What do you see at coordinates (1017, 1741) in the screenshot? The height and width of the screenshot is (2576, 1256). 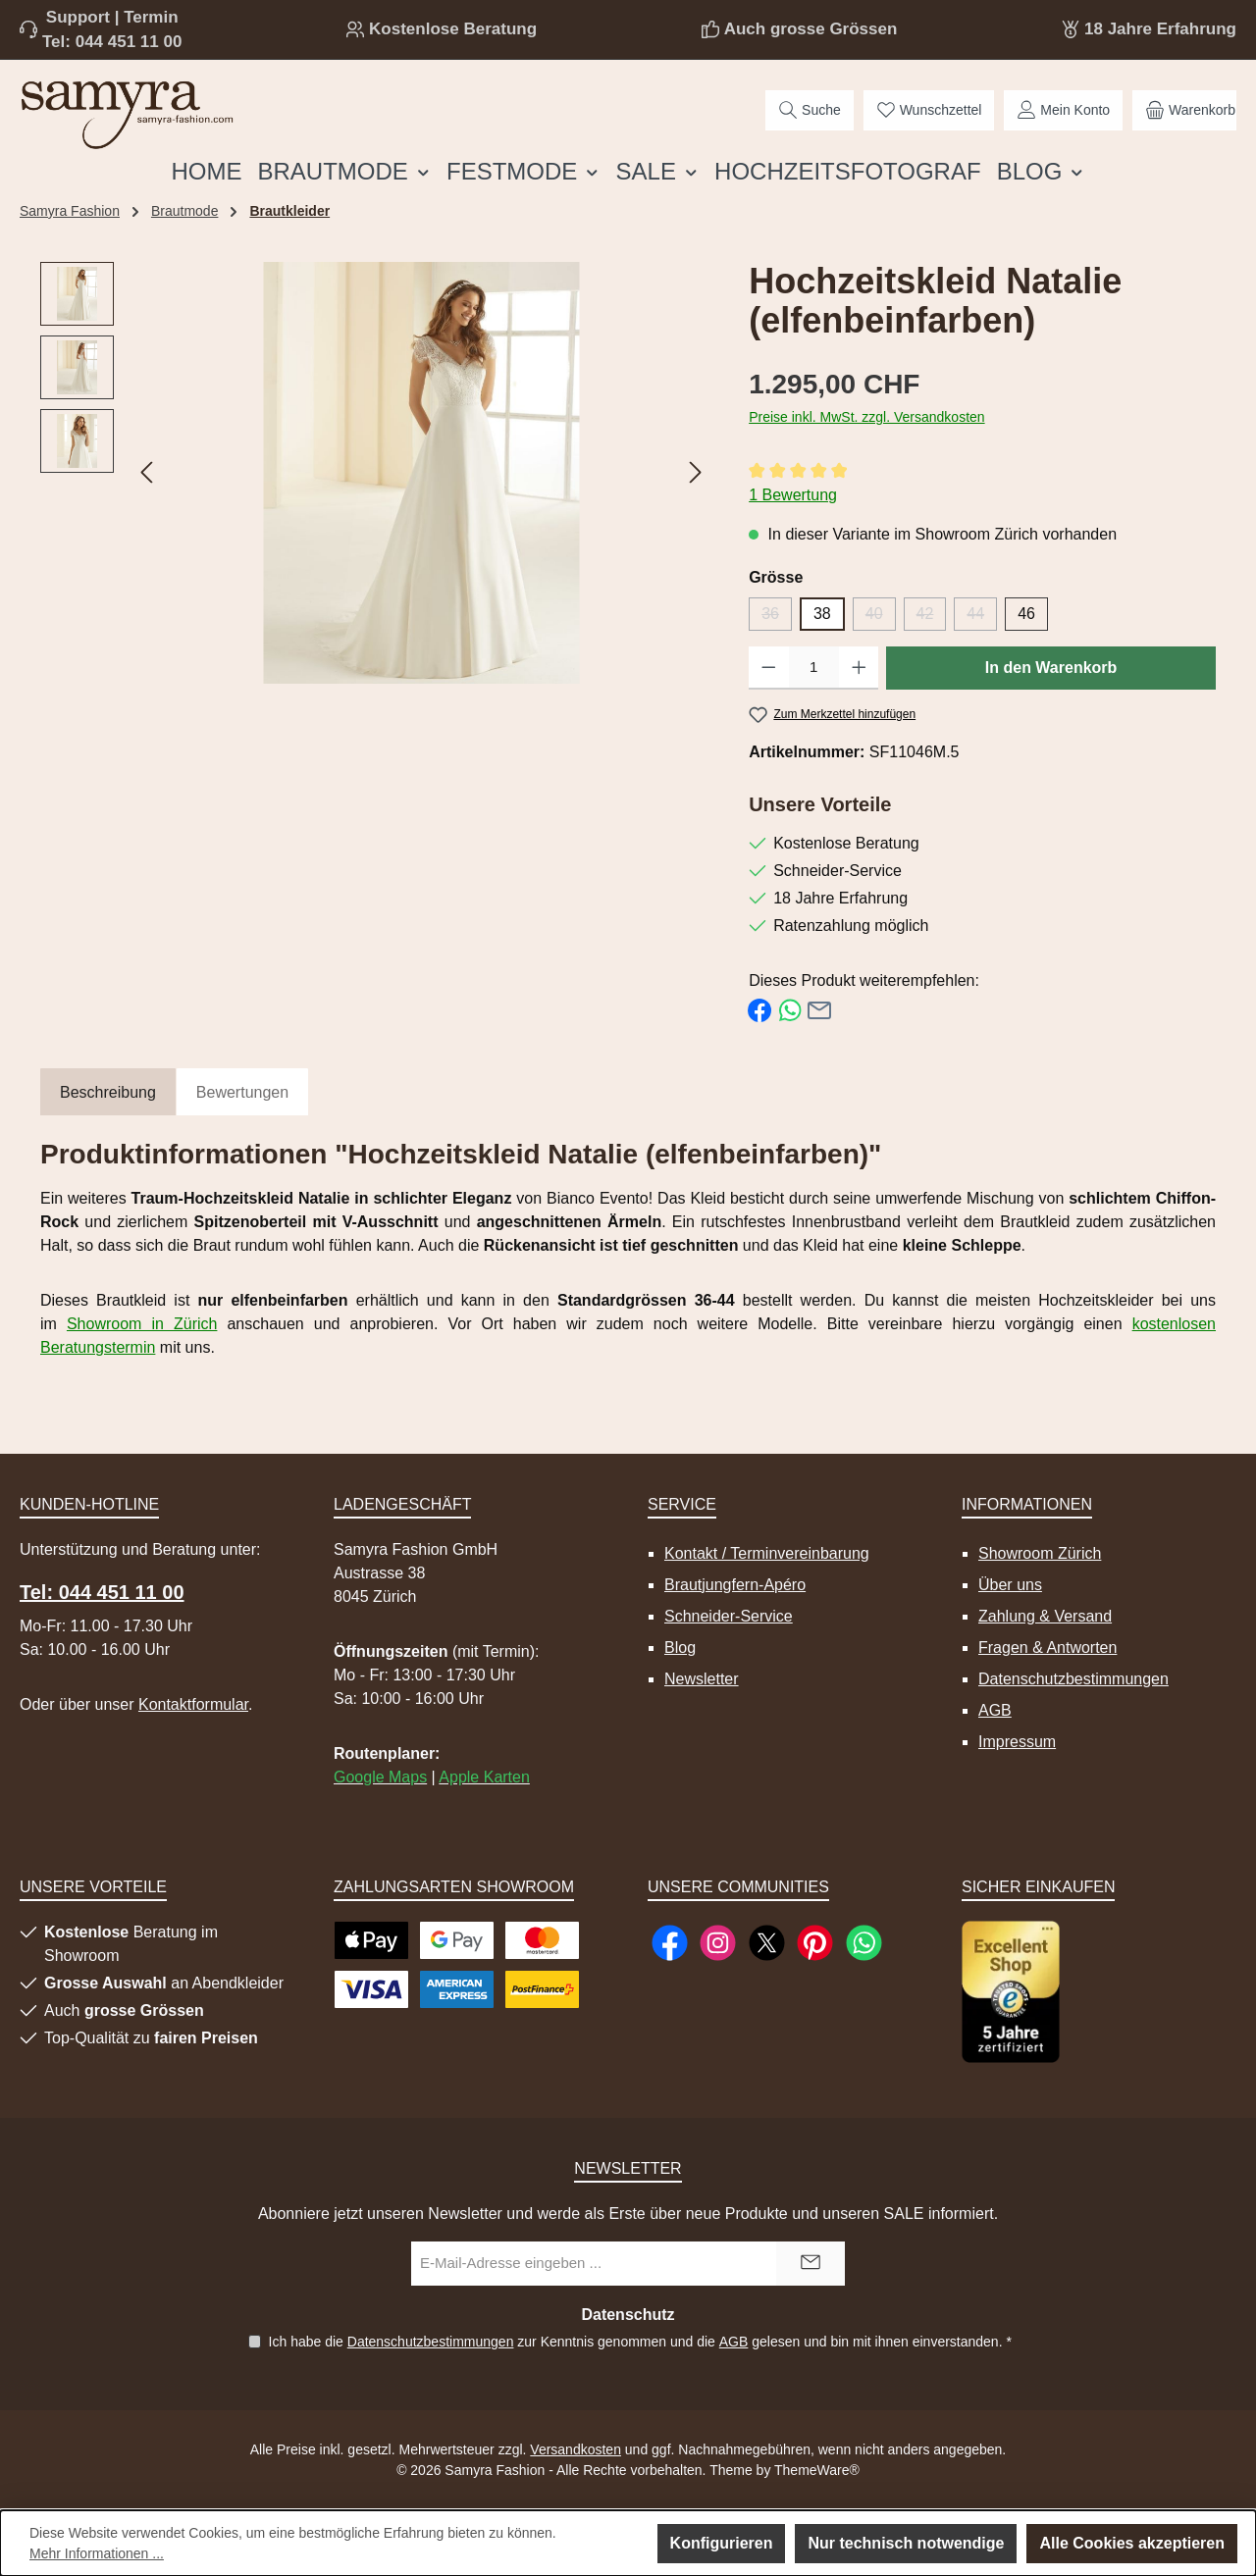 I see `Impressum` at bounding box center [1017, 1741].